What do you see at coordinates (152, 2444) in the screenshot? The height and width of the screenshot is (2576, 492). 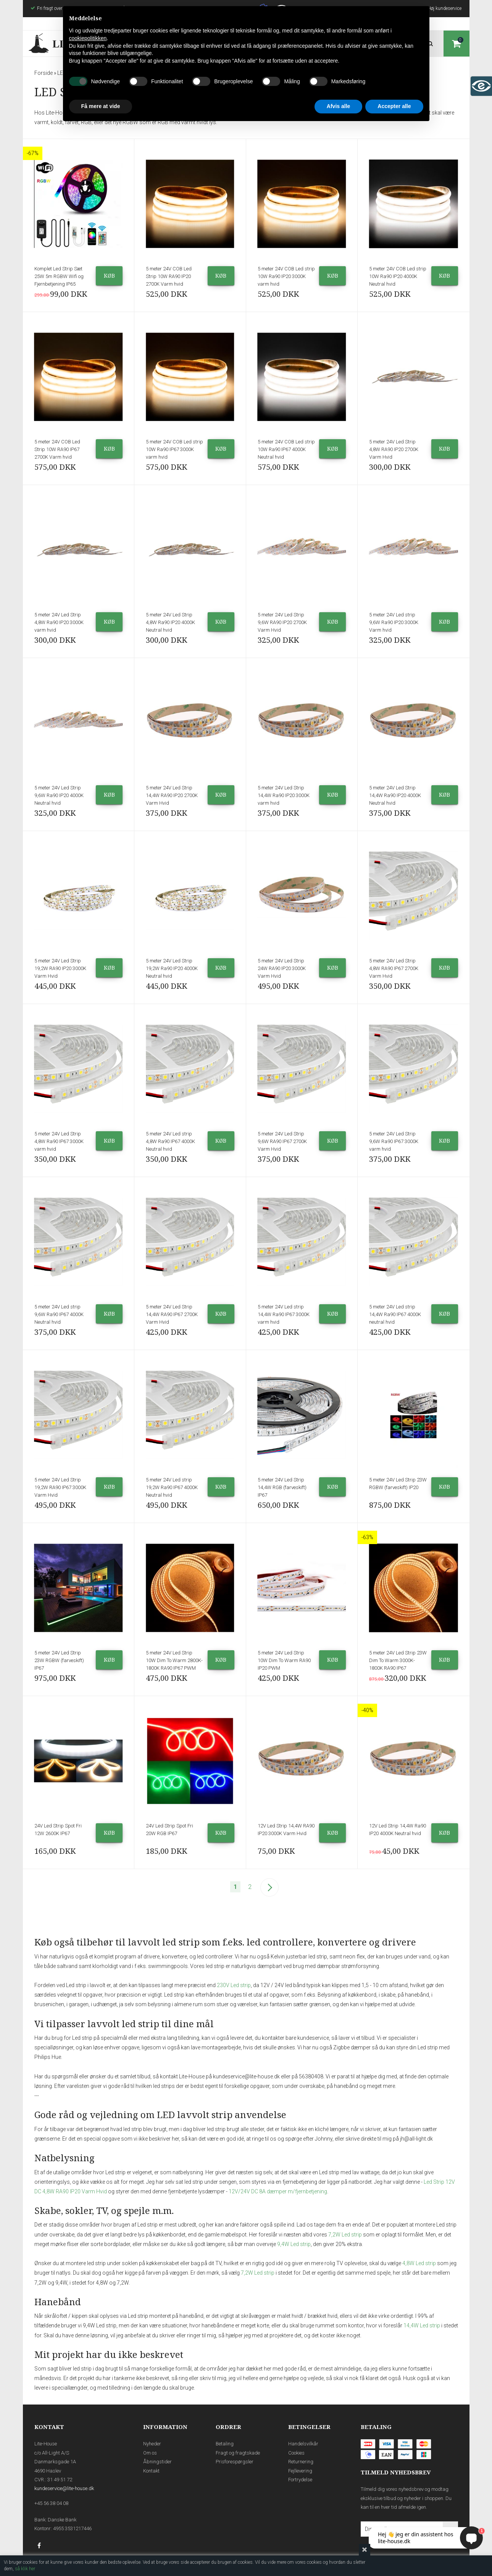 I see `Nyheder` at bounding box center [152, 2444].